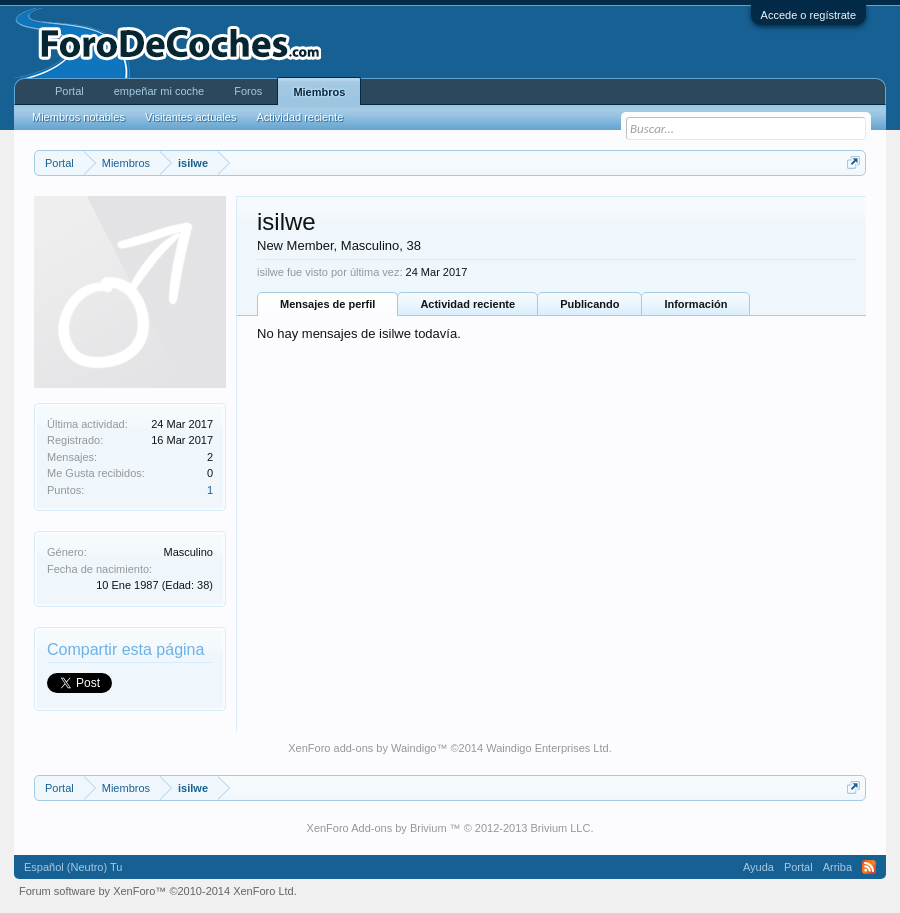  I want to click on Portal, so click(69, 91).